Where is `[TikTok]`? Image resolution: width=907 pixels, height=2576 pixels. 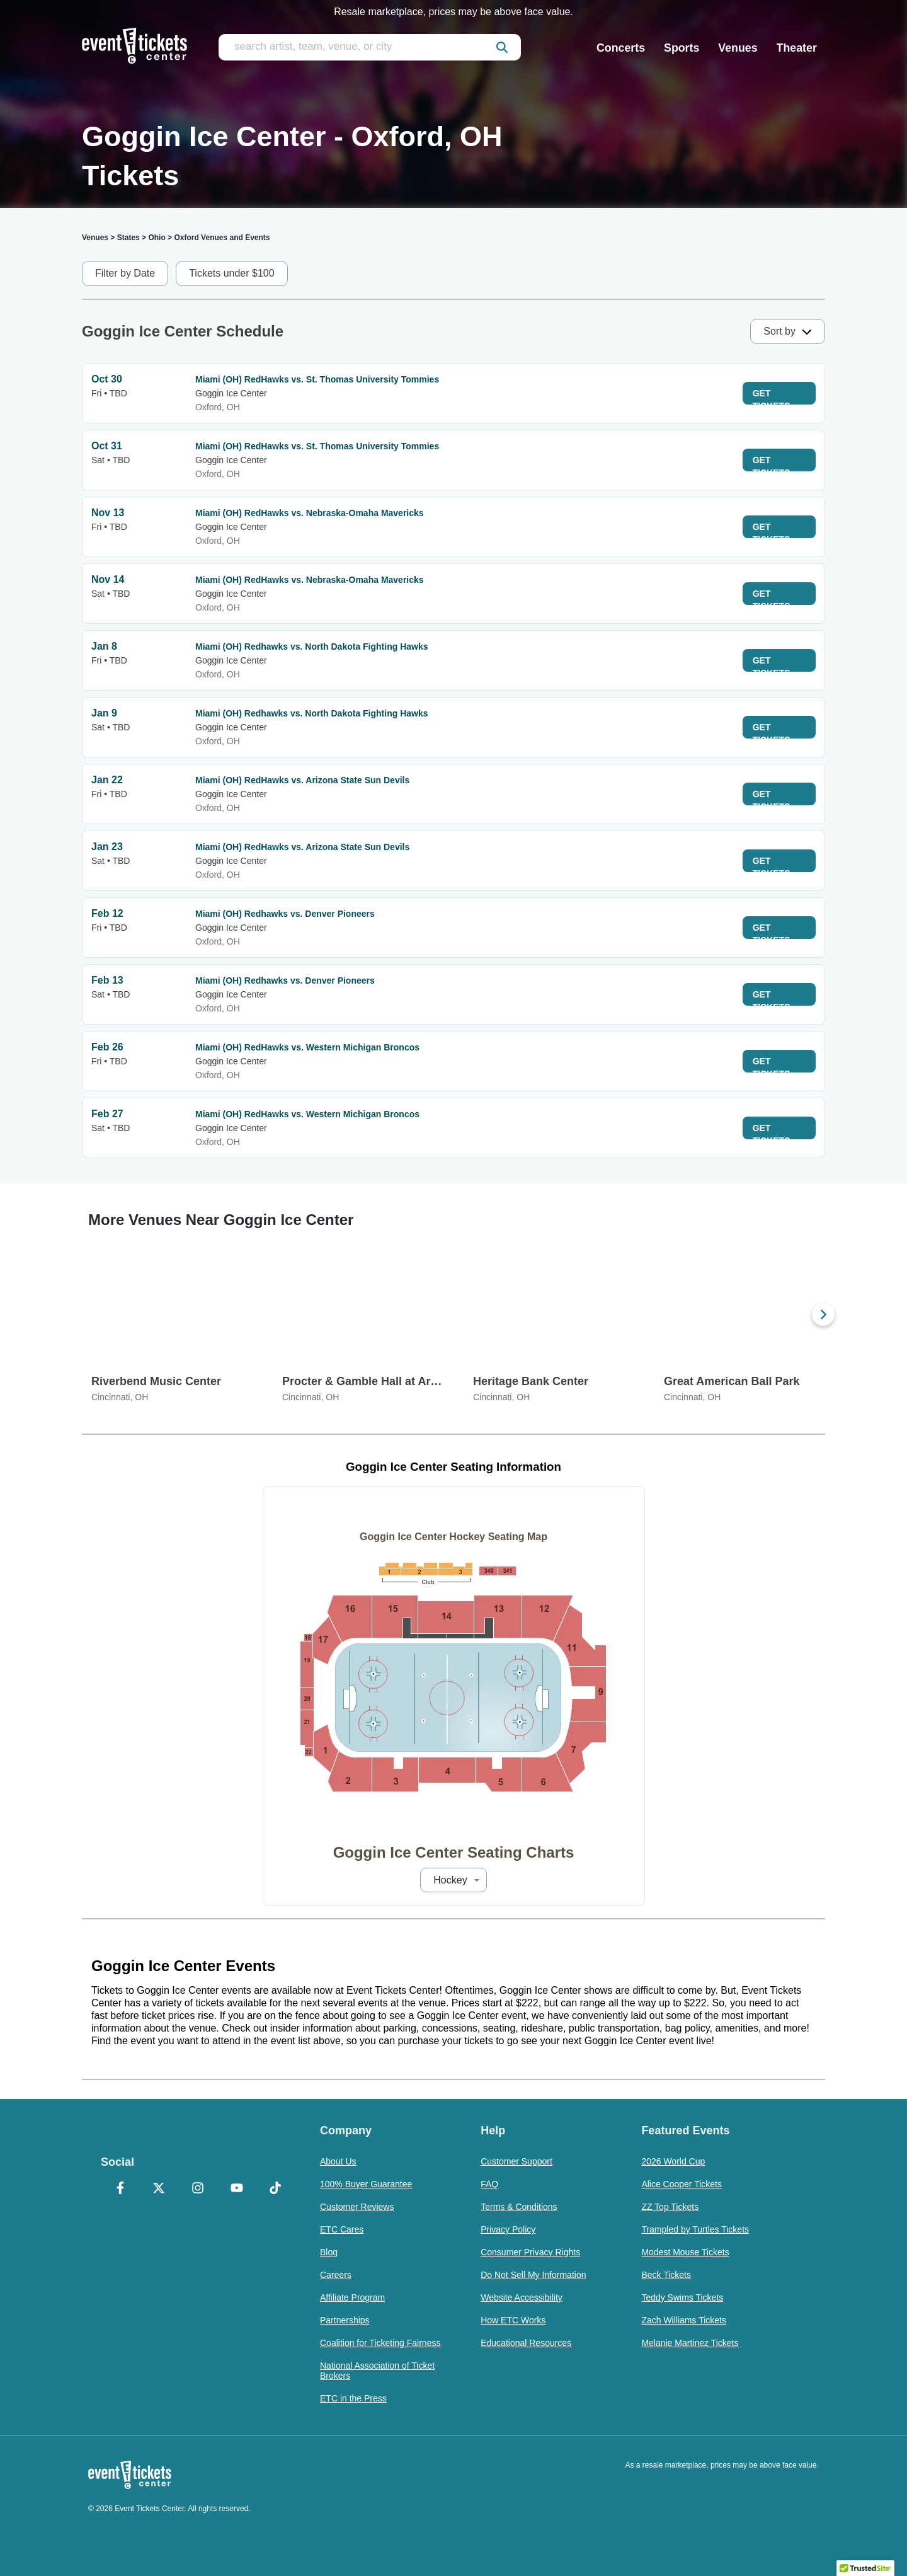 [TikTok] is located at coordinates (275, 2189).